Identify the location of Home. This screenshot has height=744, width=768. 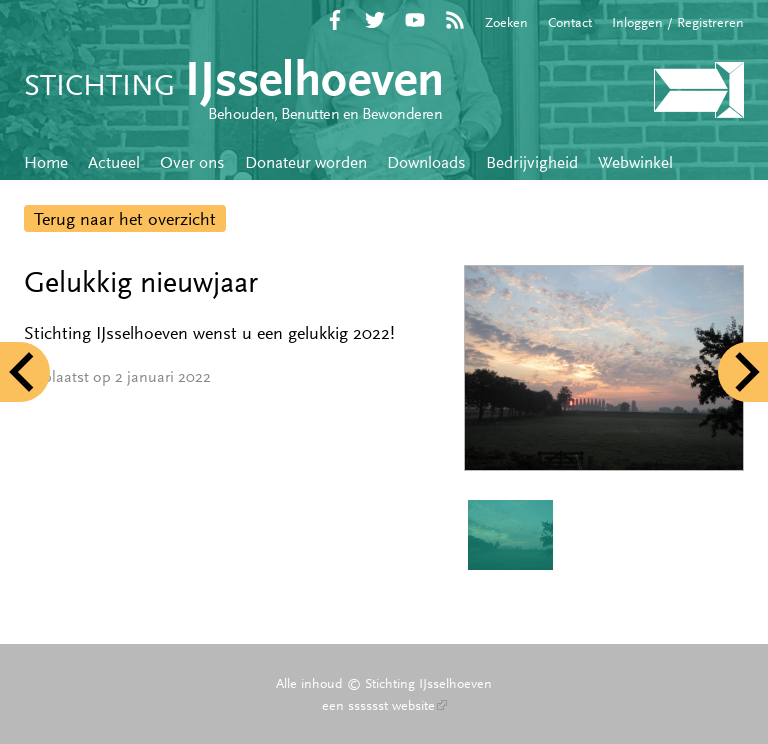
(46, 162).